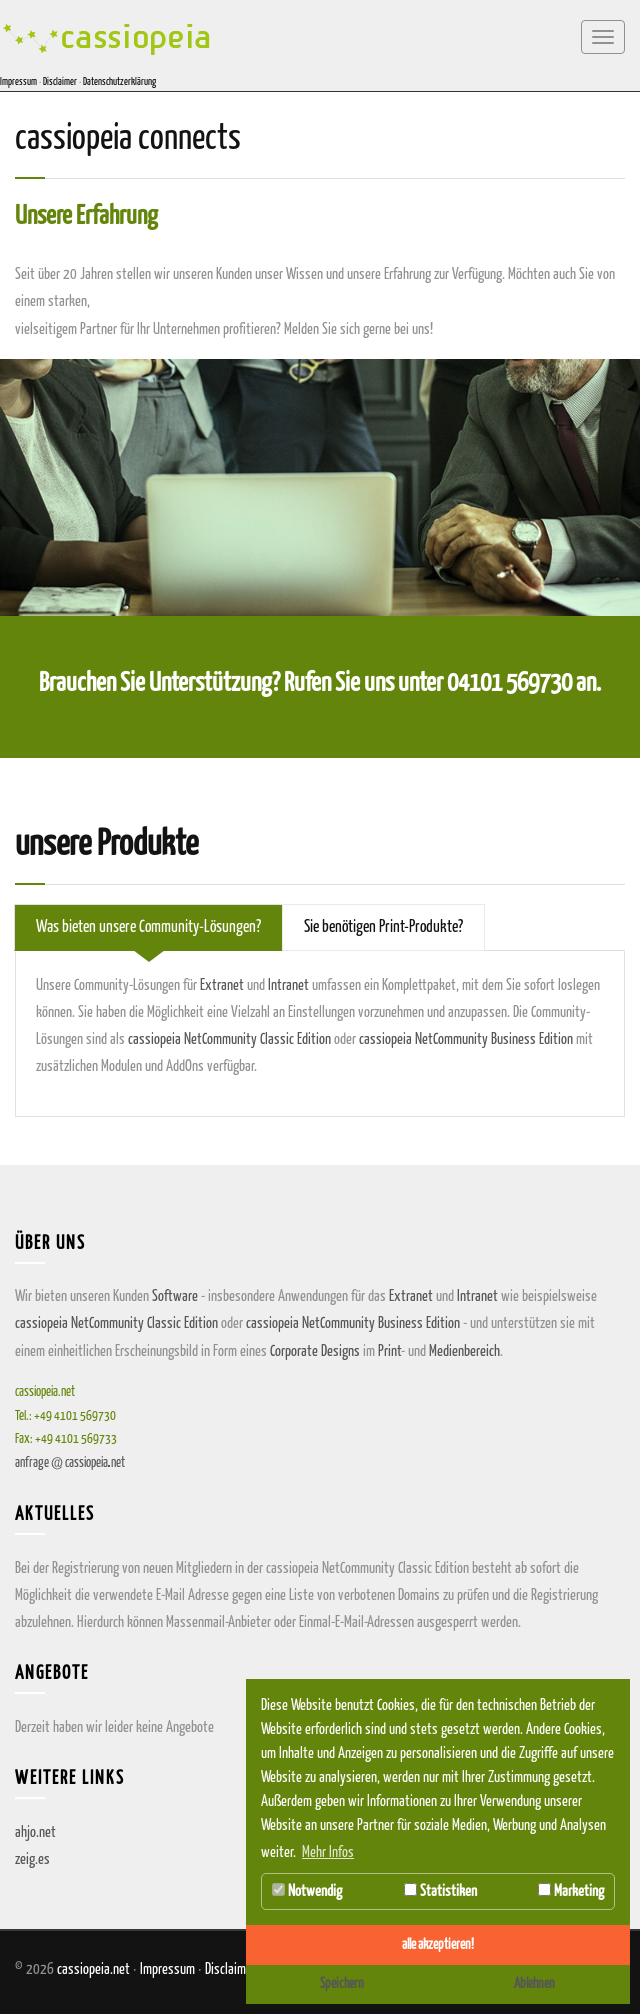  What do you see at coordinates (307, 1891) in the screenshot?
I see `Notwendig` at bounding box center [307, 1891].